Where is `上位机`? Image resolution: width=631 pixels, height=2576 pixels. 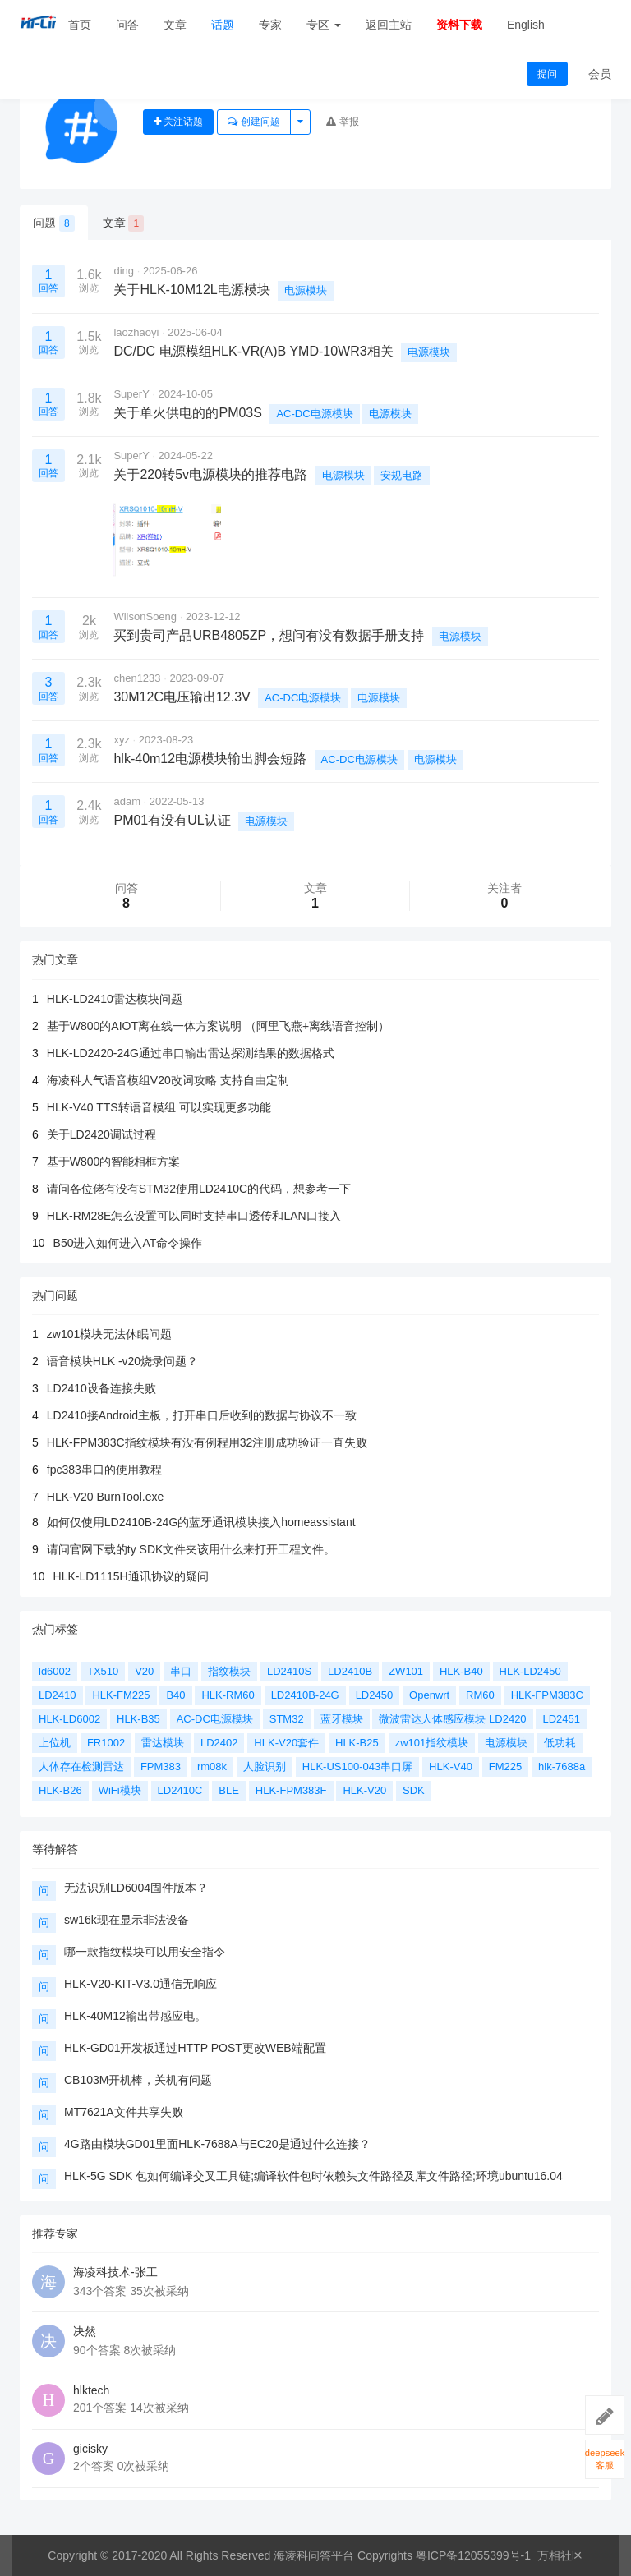
上位机 is located at coordinates (55, 1742).